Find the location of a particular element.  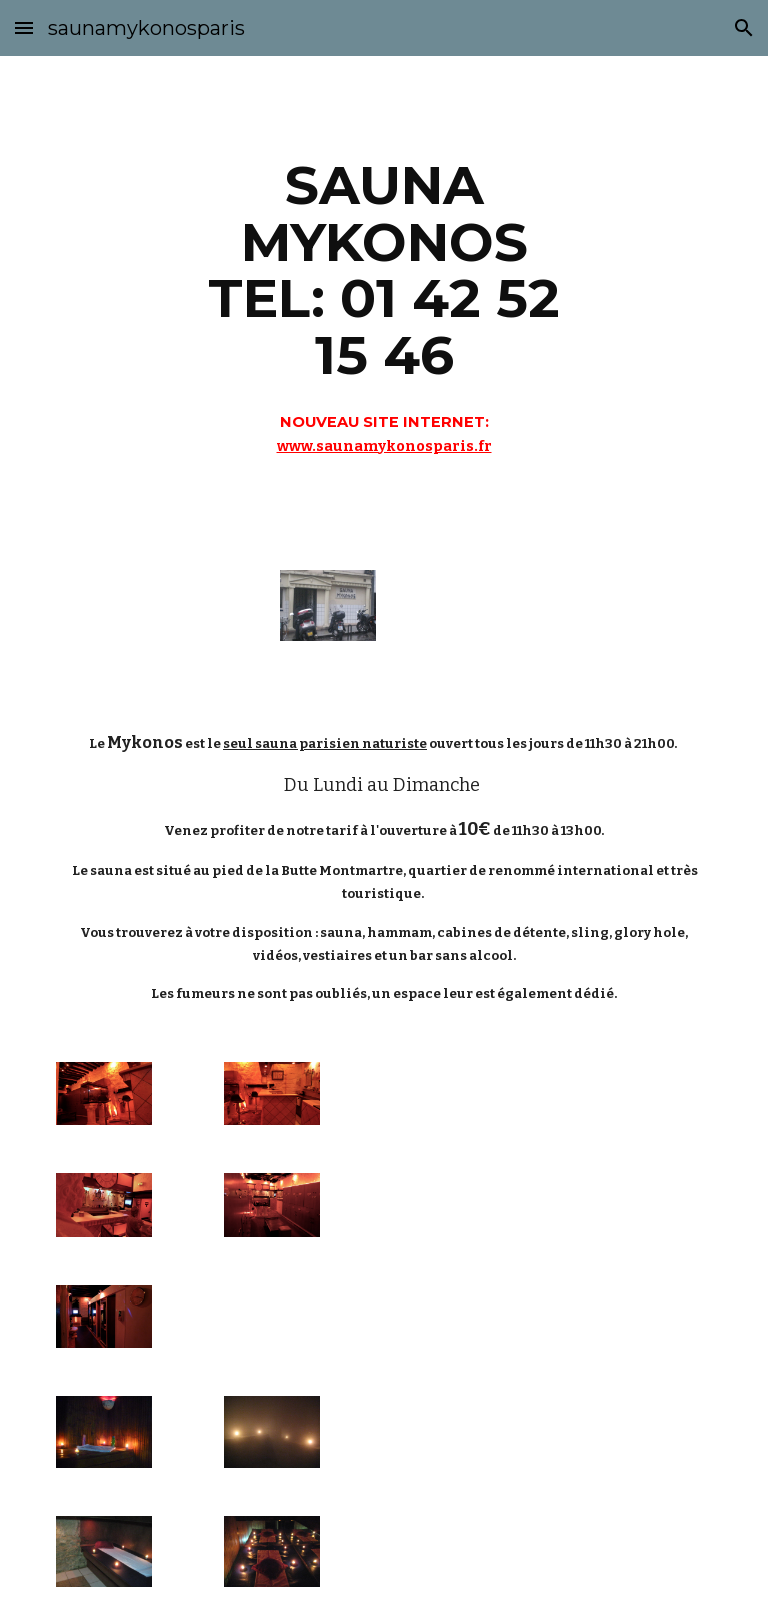

[button] is located at coordinates (24, 27).